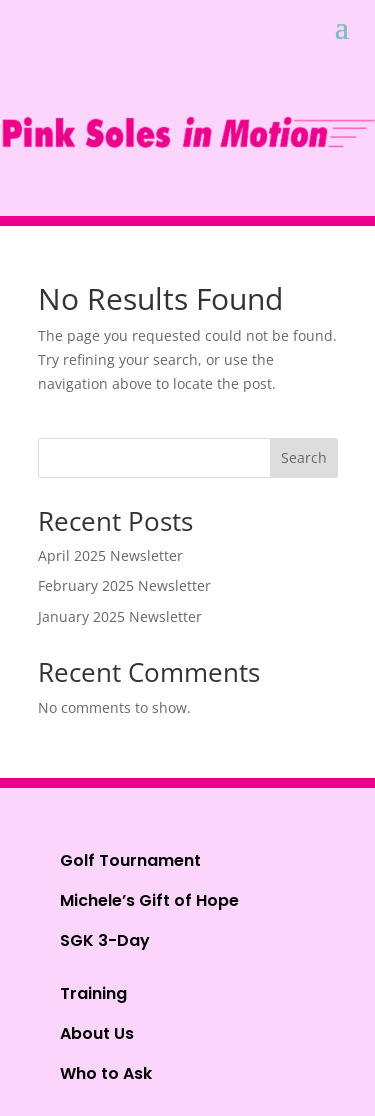 This screenshot has height=1116, width=375. Describe the element at coordinates (120, 616) in the screenshot. I see `January 2025 Newsletter` at that location.